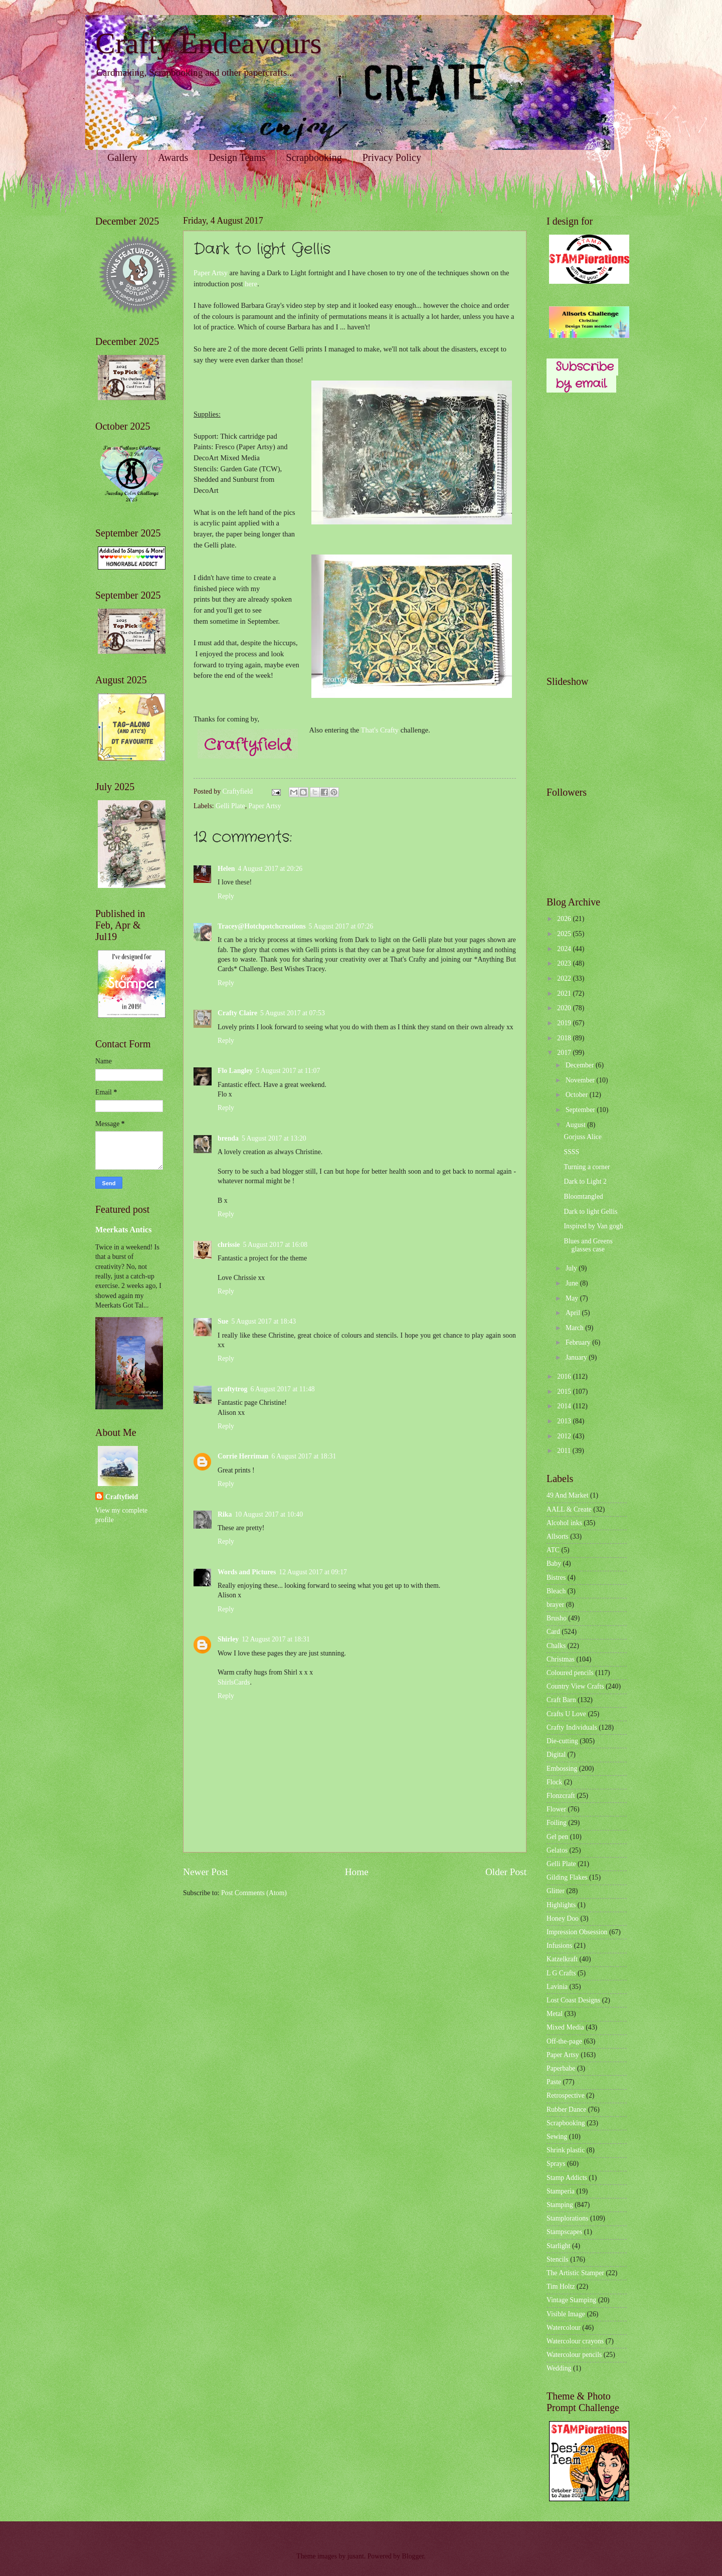  Describe the element at coordinates (276, 1639) in the screenshot. I see `12 August 2017 at 18:31` at that location.